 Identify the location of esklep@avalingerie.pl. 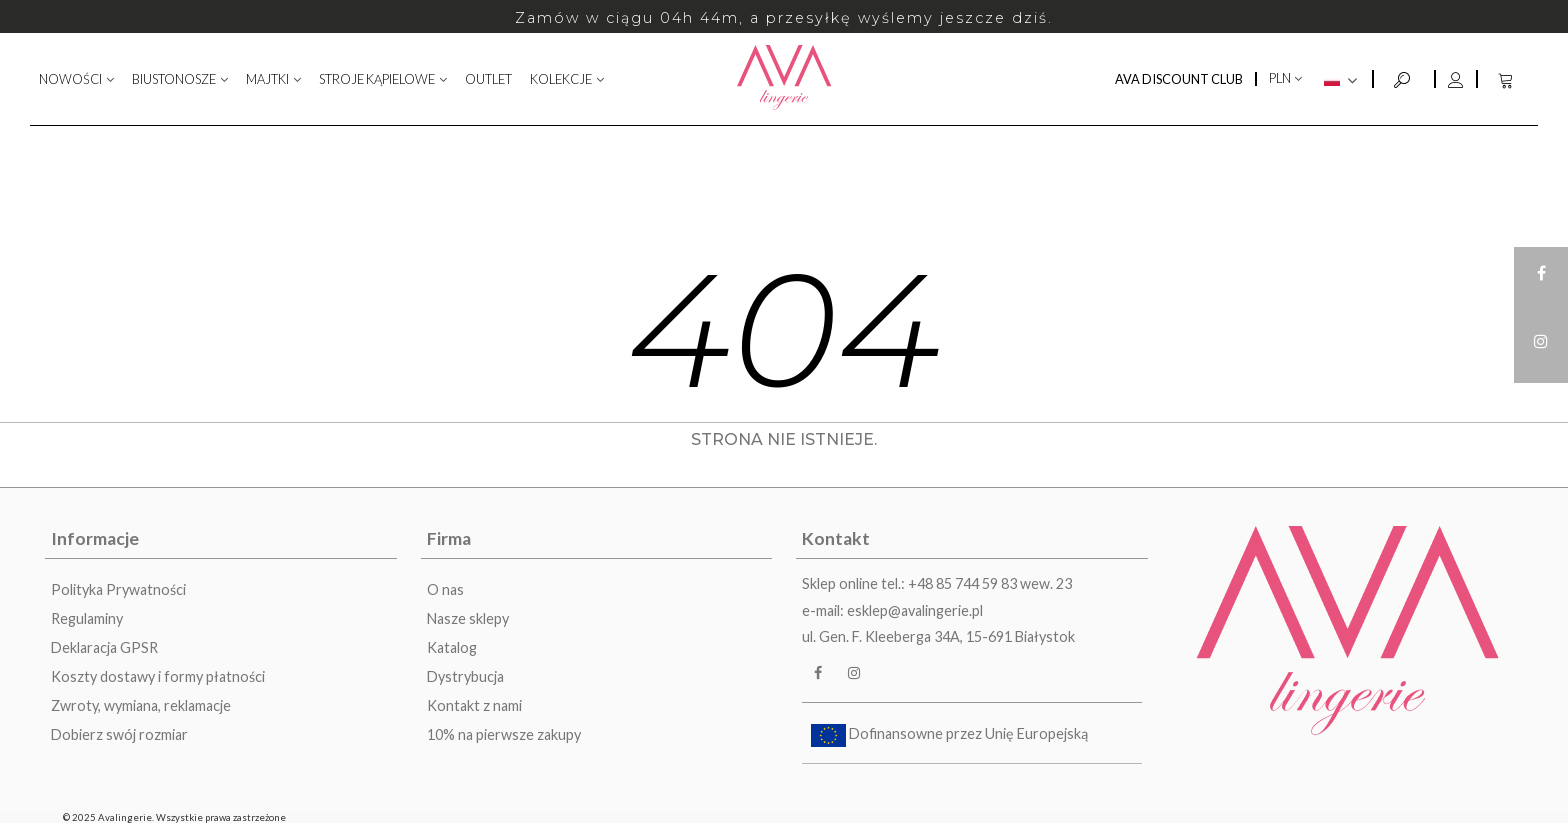
(915, 610).